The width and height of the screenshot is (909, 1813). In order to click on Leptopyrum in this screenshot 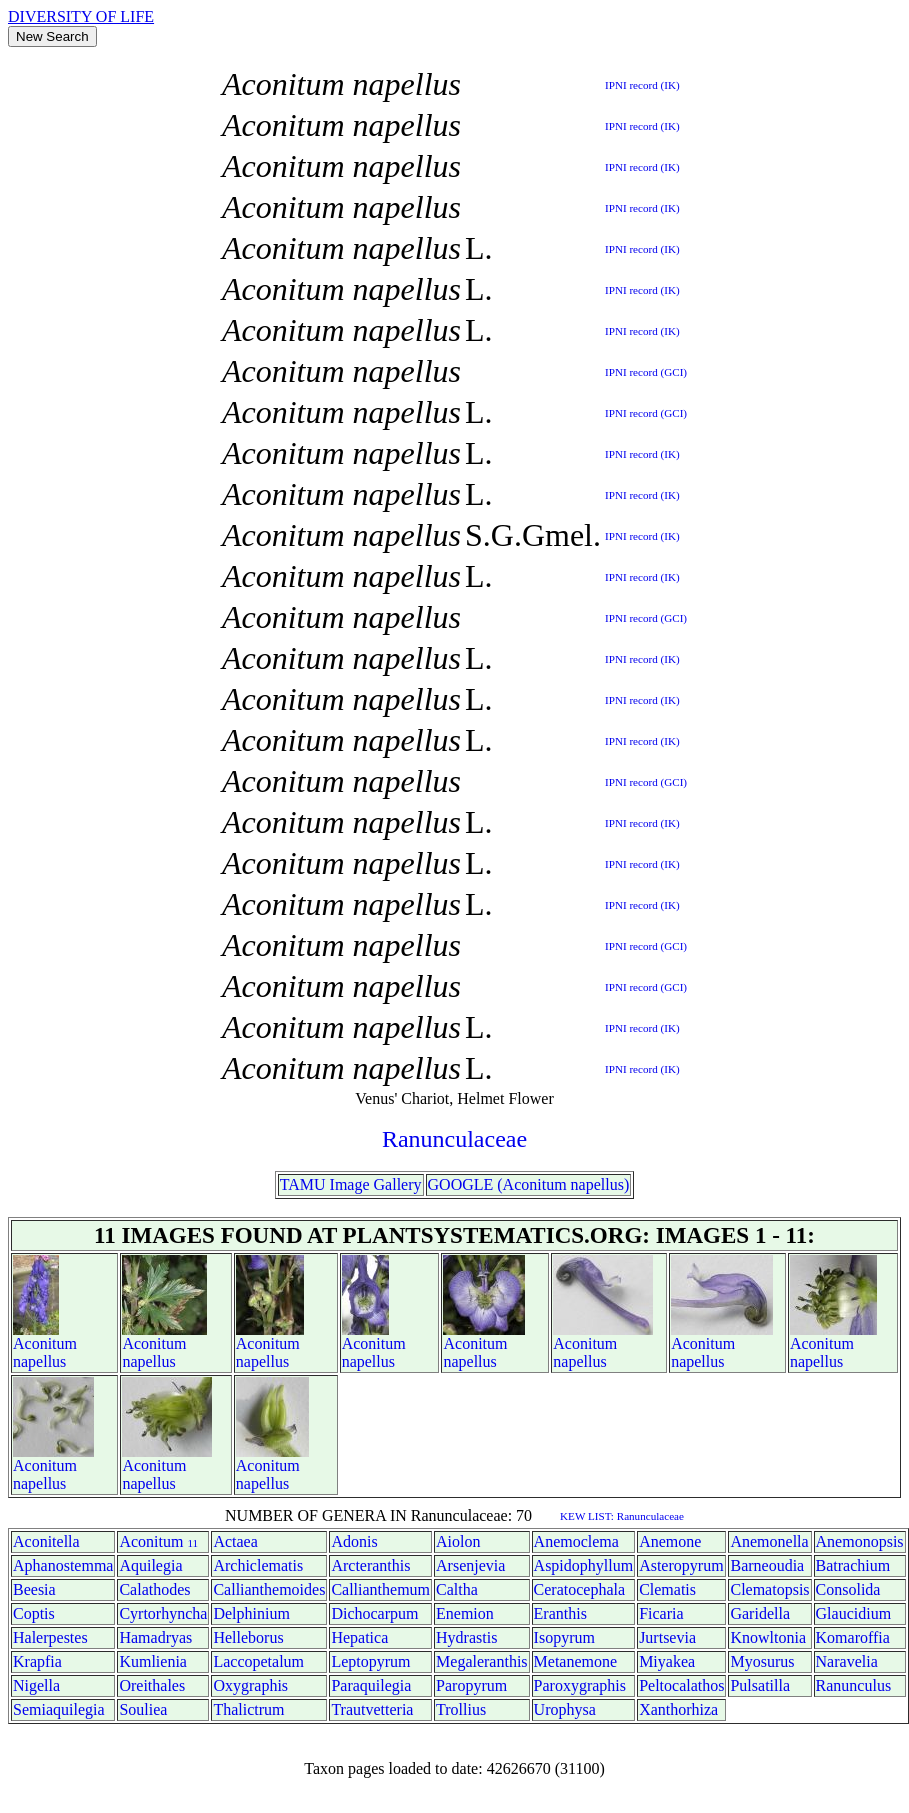, I will do `click(370, 1661)`.